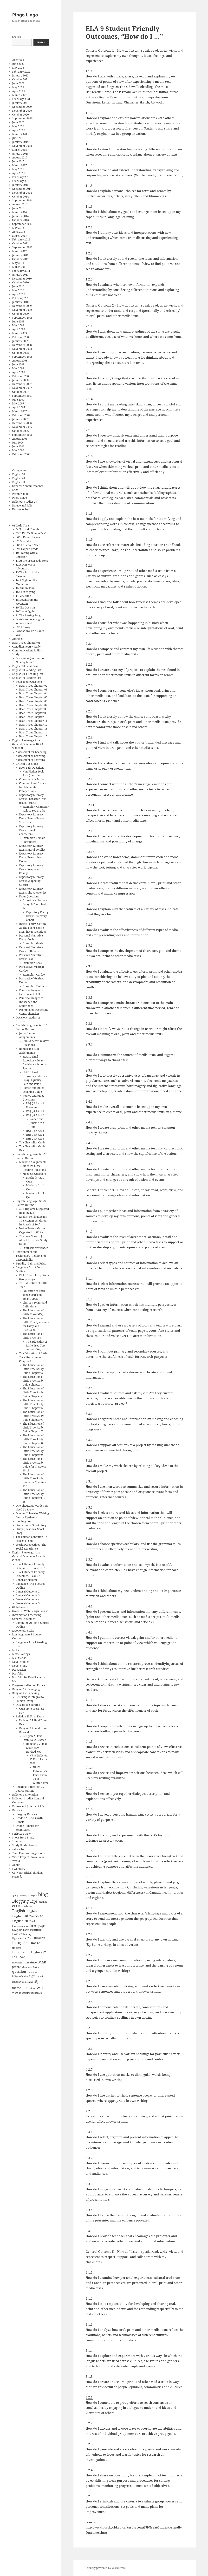 The image size is (208, 2576). What do you see at coordinates (36, 1747) in the screenshot?
I see `Religion 25 Final Exam New Revised Key` at bounding box center [36, 1747].